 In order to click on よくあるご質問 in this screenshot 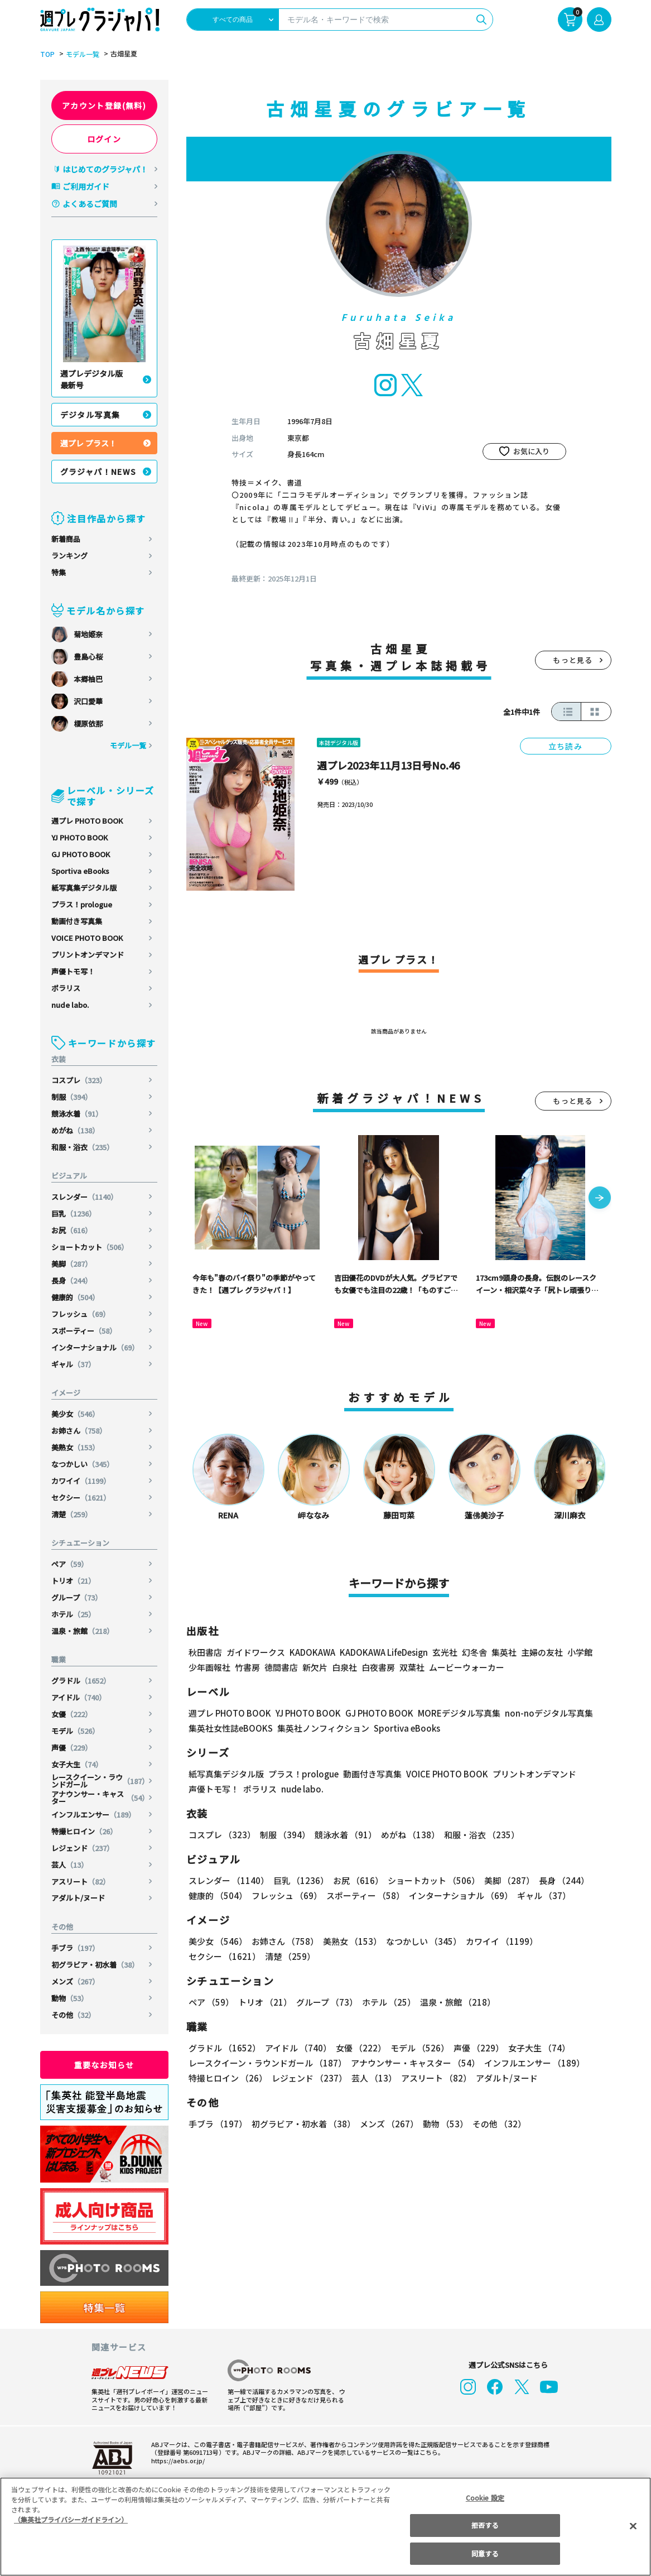, I will do `click(89, 203)`.